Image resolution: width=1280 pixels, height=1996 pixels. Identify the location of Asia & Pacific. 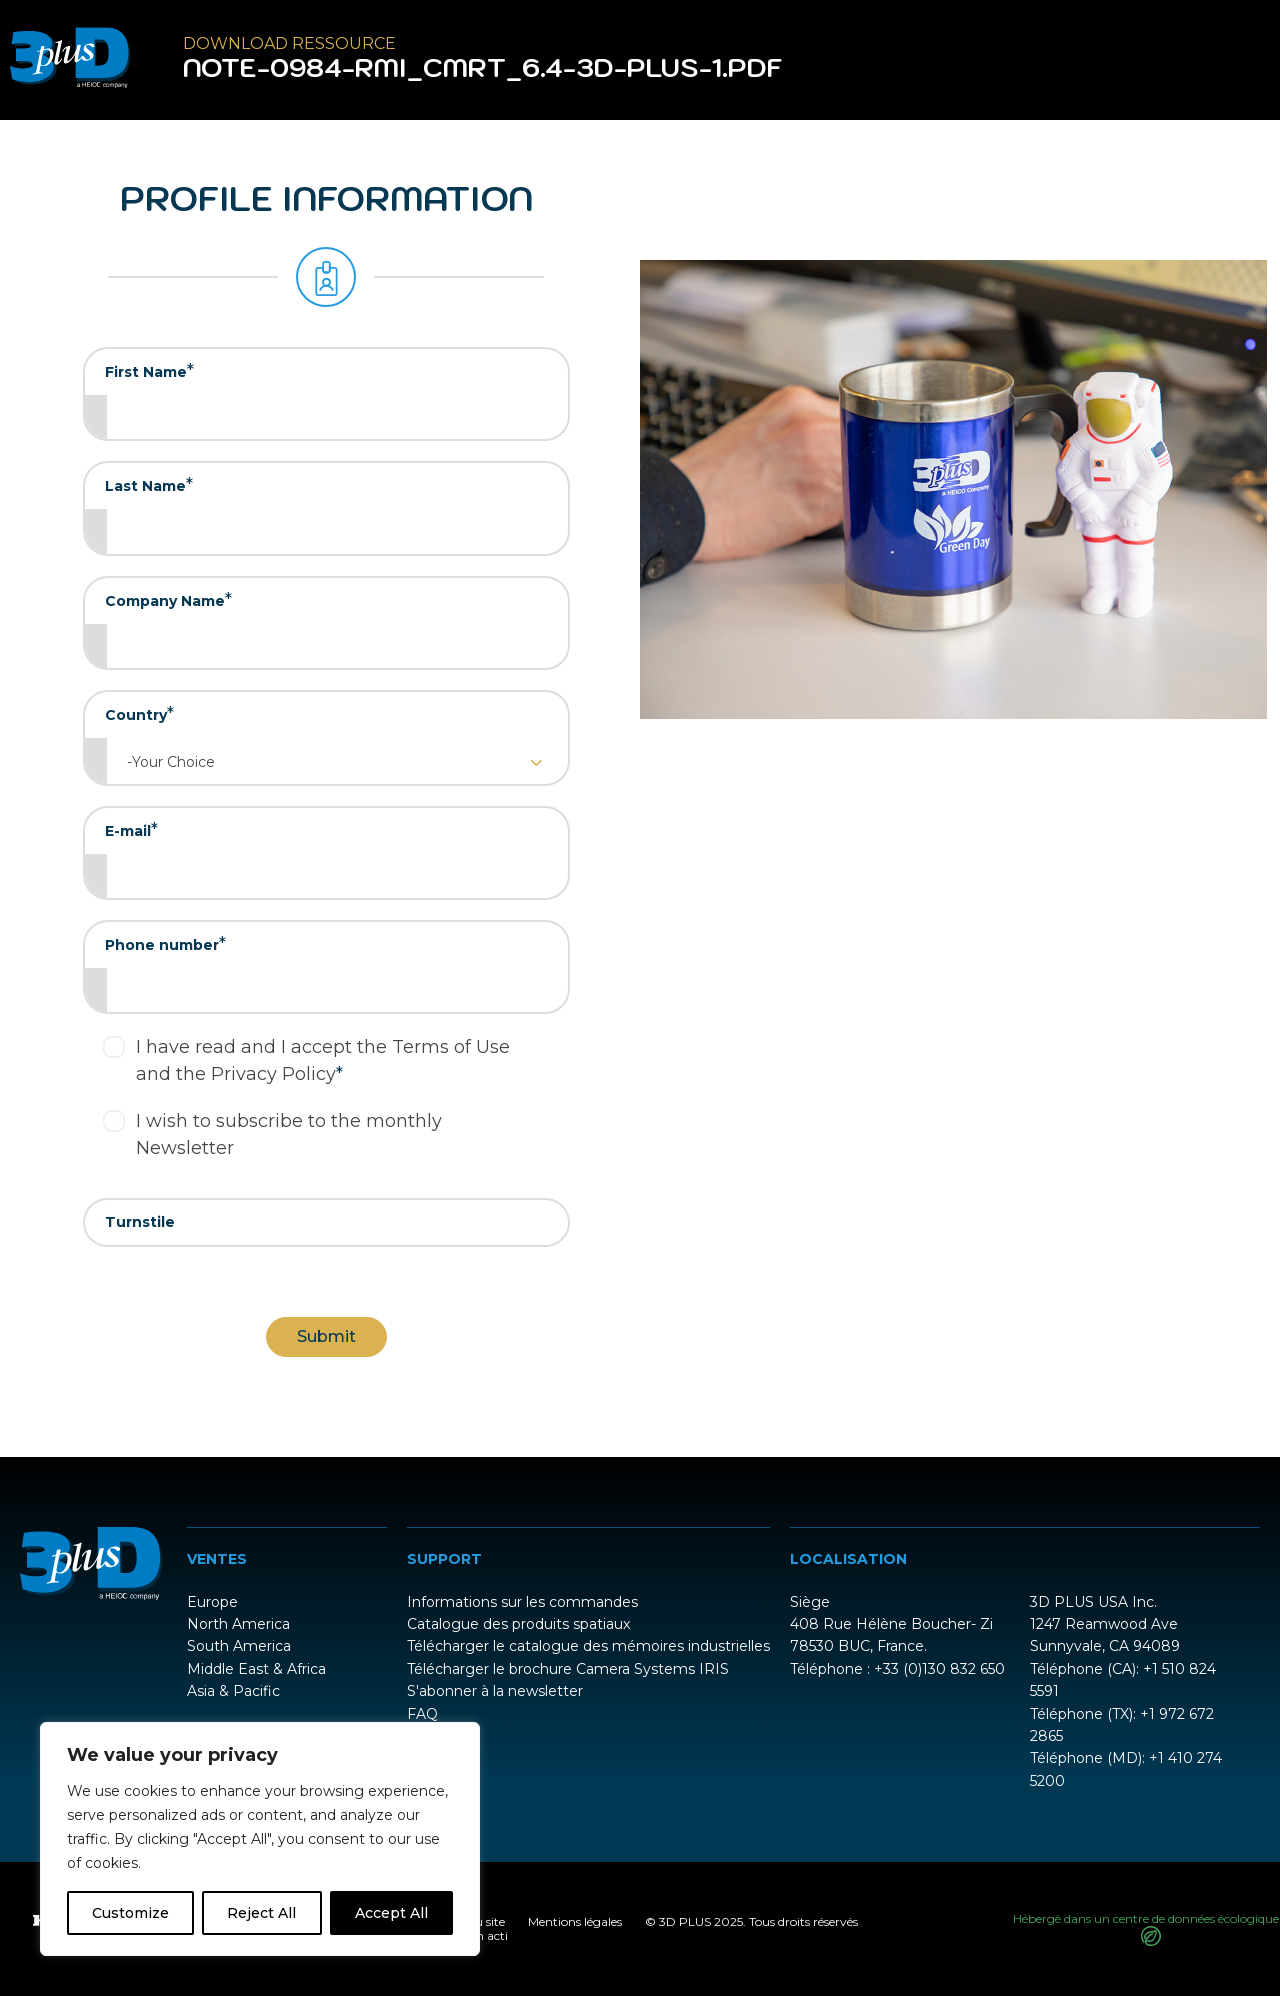
(233, 1691).